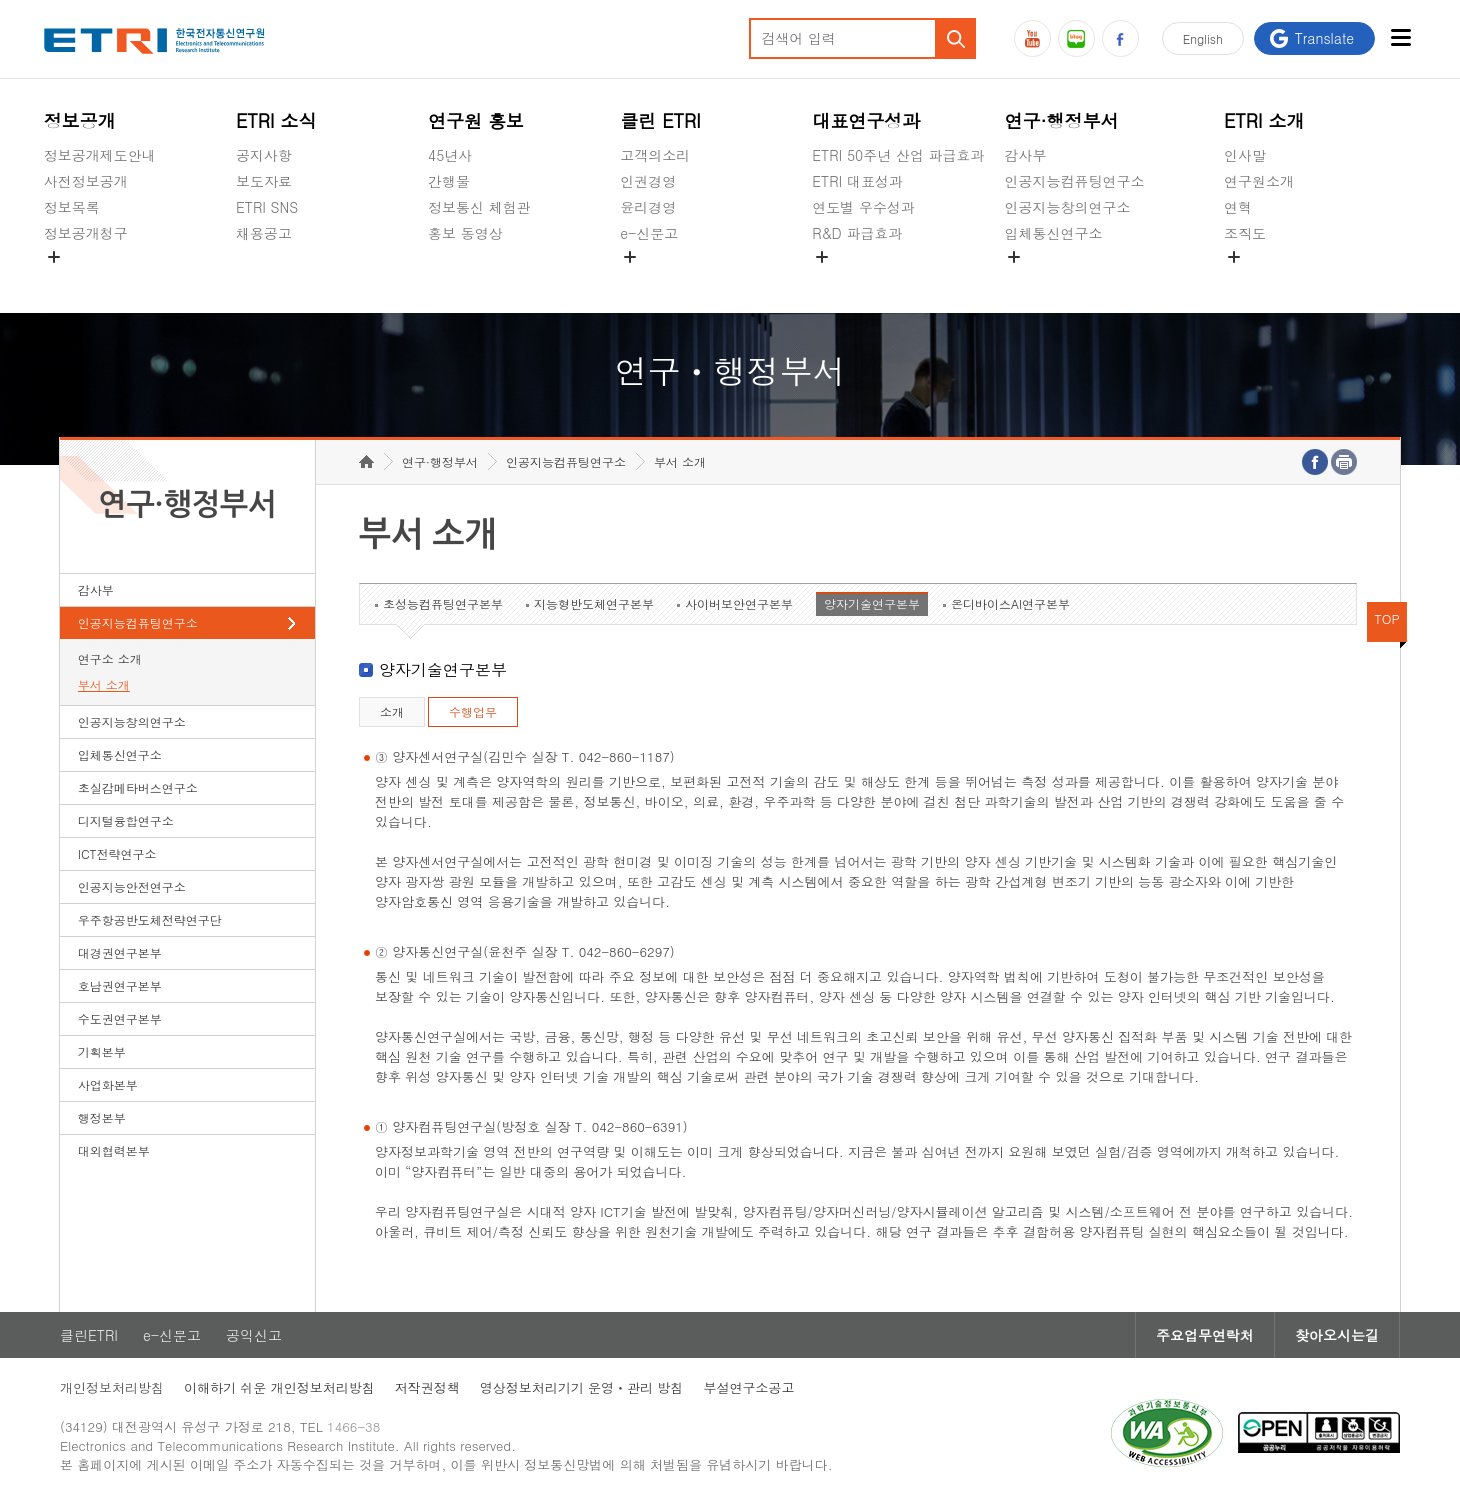 The width and height of the screenshot is (1460, 1504). I want to click on 정보공개청구, so click(86, 233).